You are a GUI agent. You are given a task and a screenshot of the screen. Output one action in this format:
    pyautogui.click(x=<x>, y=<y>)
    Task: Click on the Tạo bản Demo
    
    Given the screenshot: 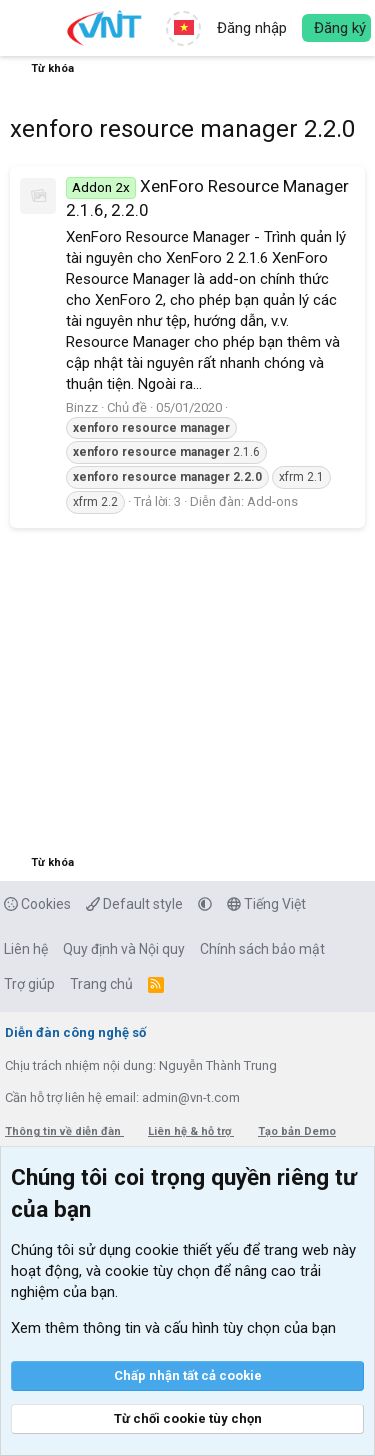 What is the action you would take?
    pyautogui.click(x=297, y=1131)
    